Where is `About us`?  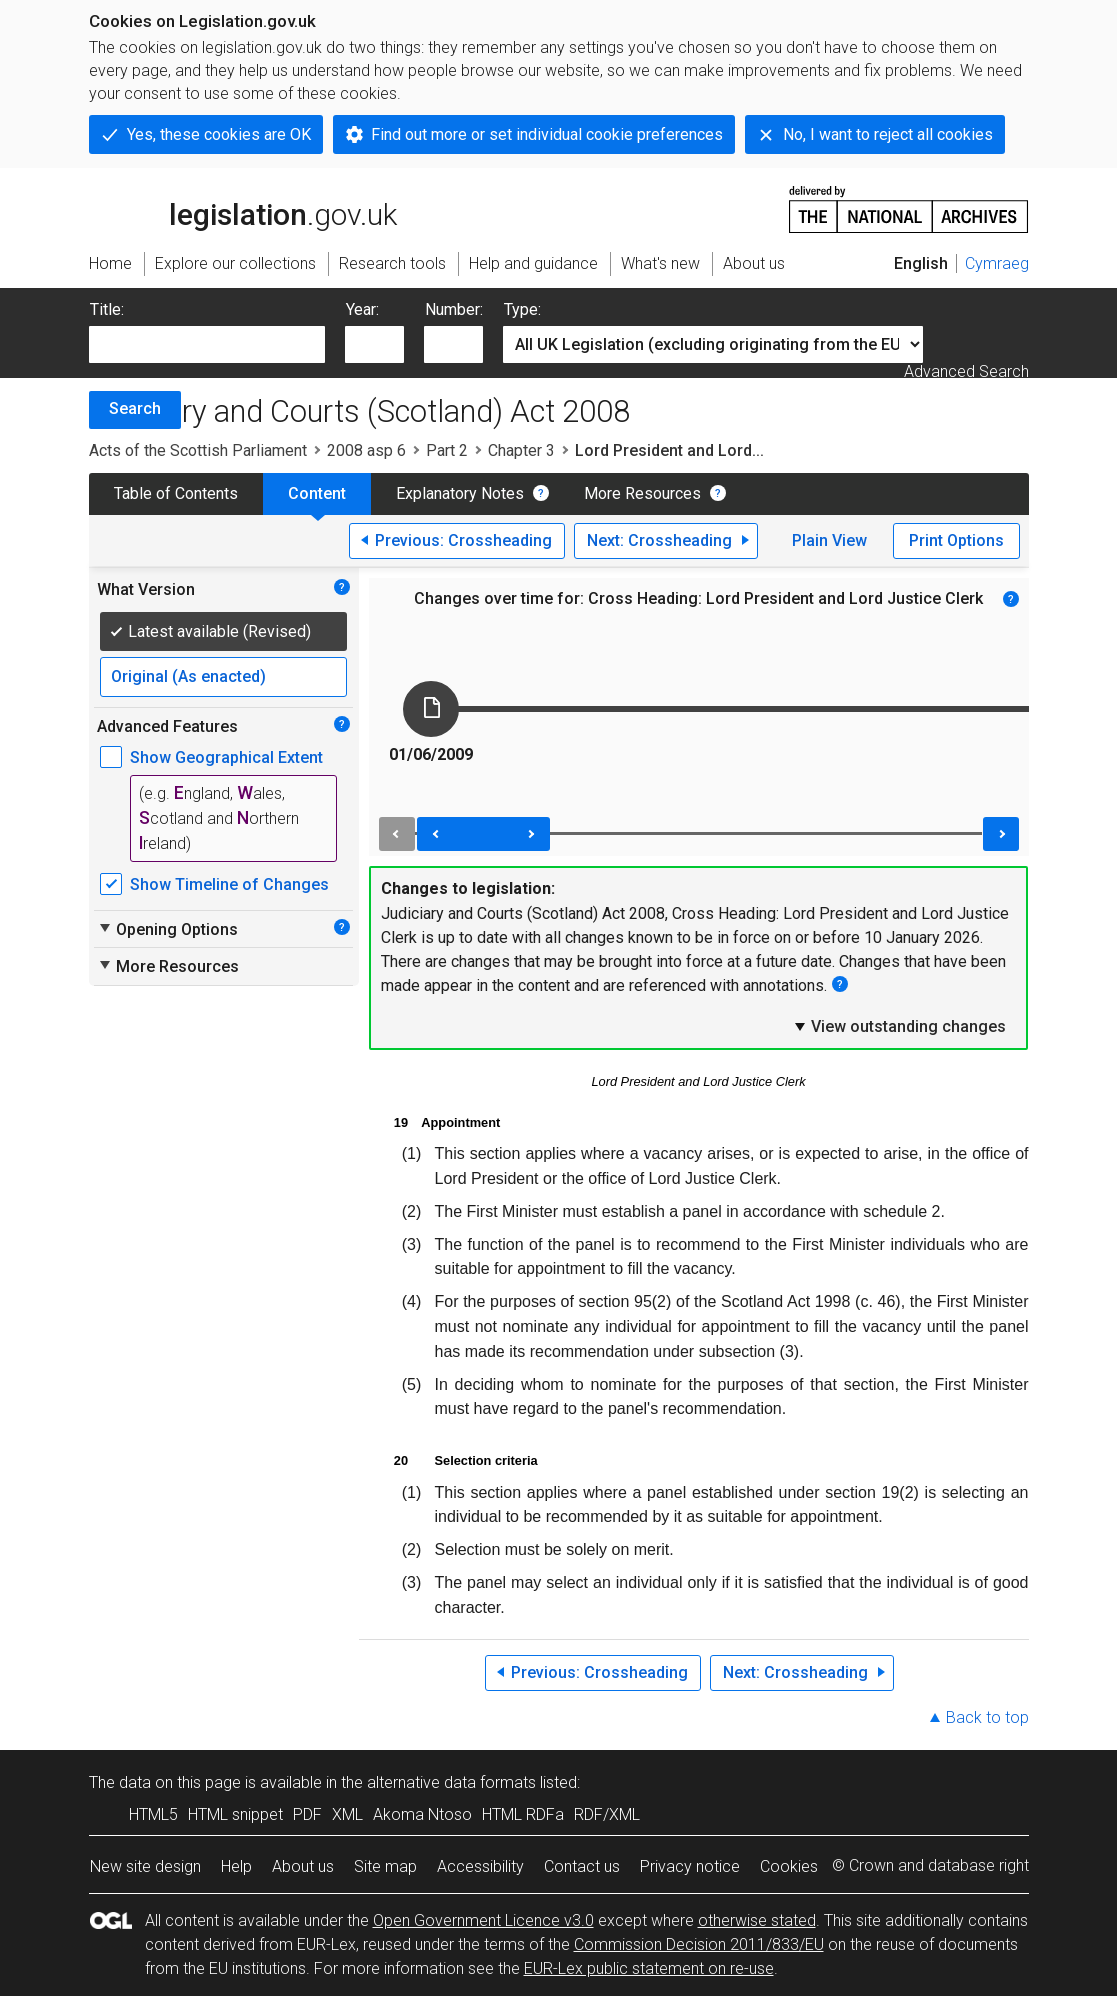
About us is located at coordinates (303, 1866).